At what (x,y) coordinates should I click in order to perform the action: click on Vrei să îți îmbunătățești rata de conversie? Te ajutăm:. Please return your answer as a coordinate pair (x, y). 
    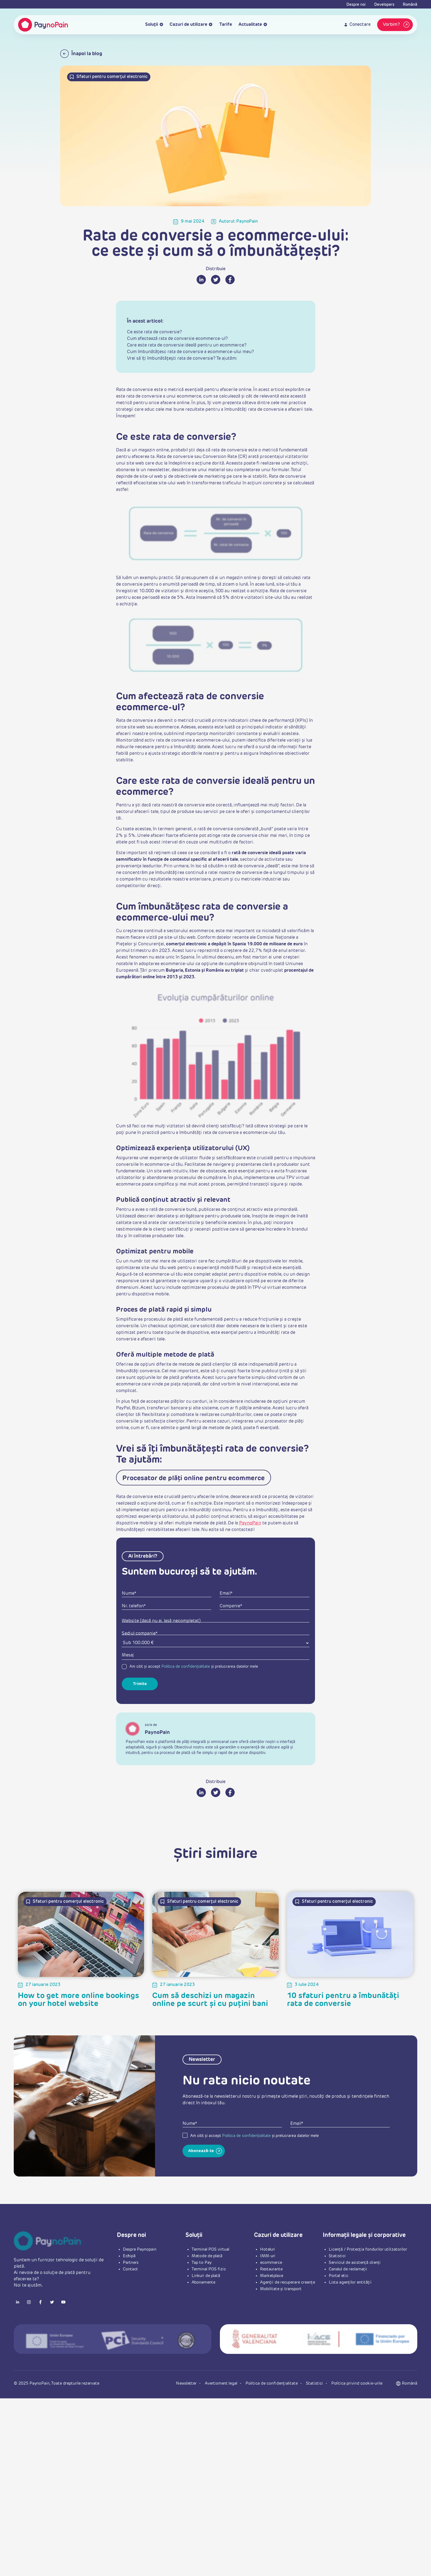
    Looking at the image, I should click on (182, 358).